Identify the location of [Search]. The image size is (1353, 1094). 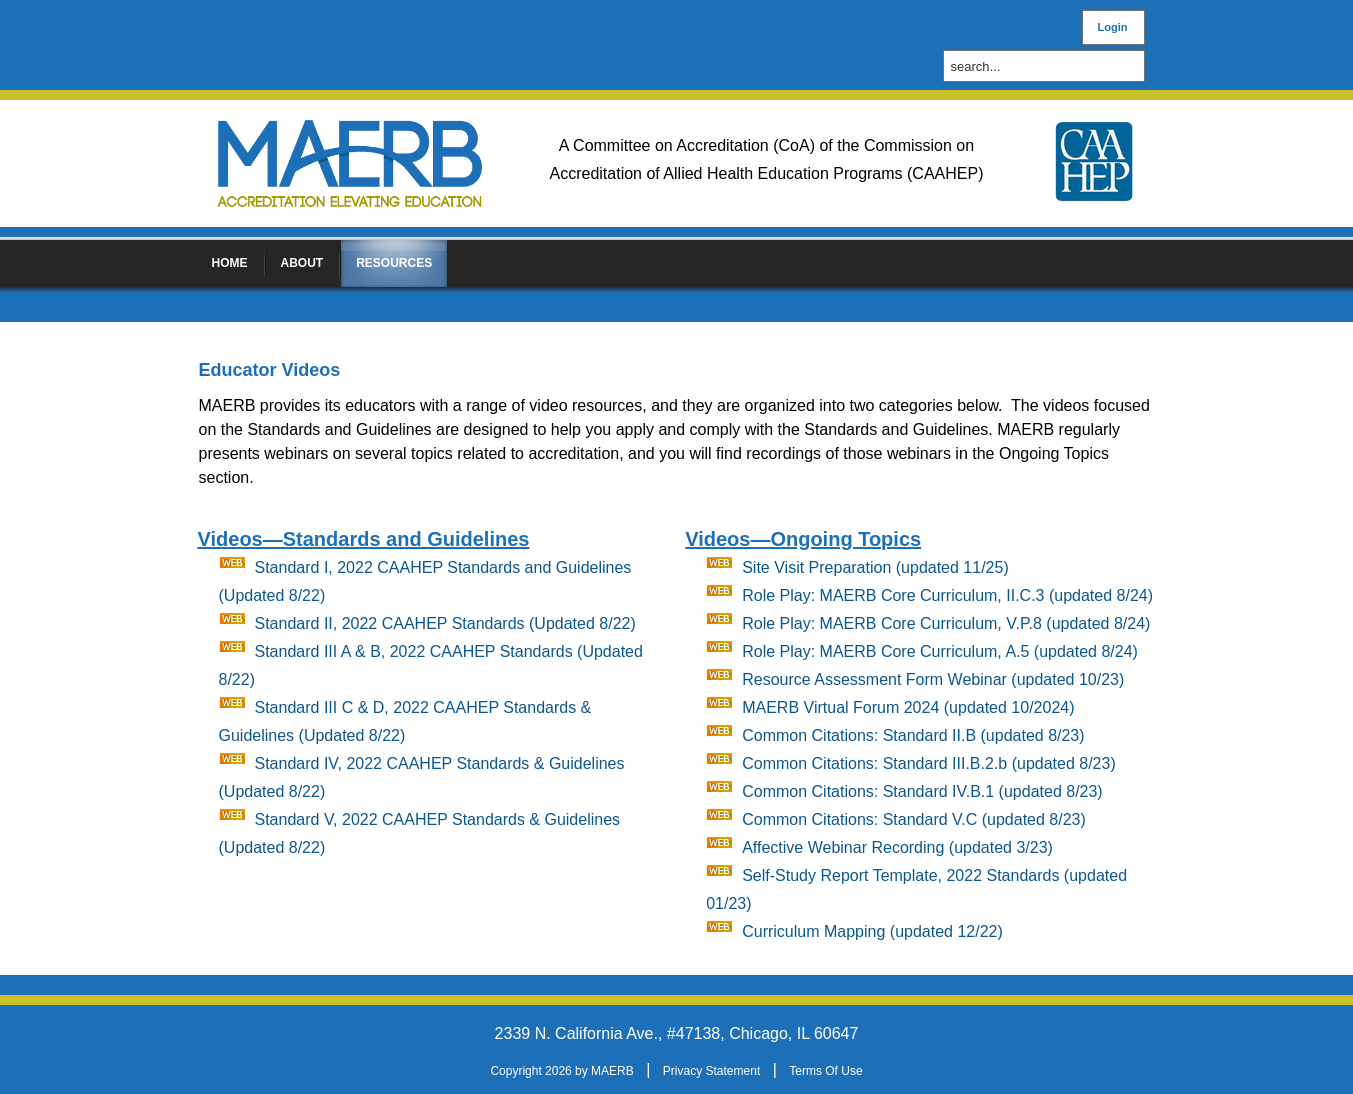
(1049, 66).